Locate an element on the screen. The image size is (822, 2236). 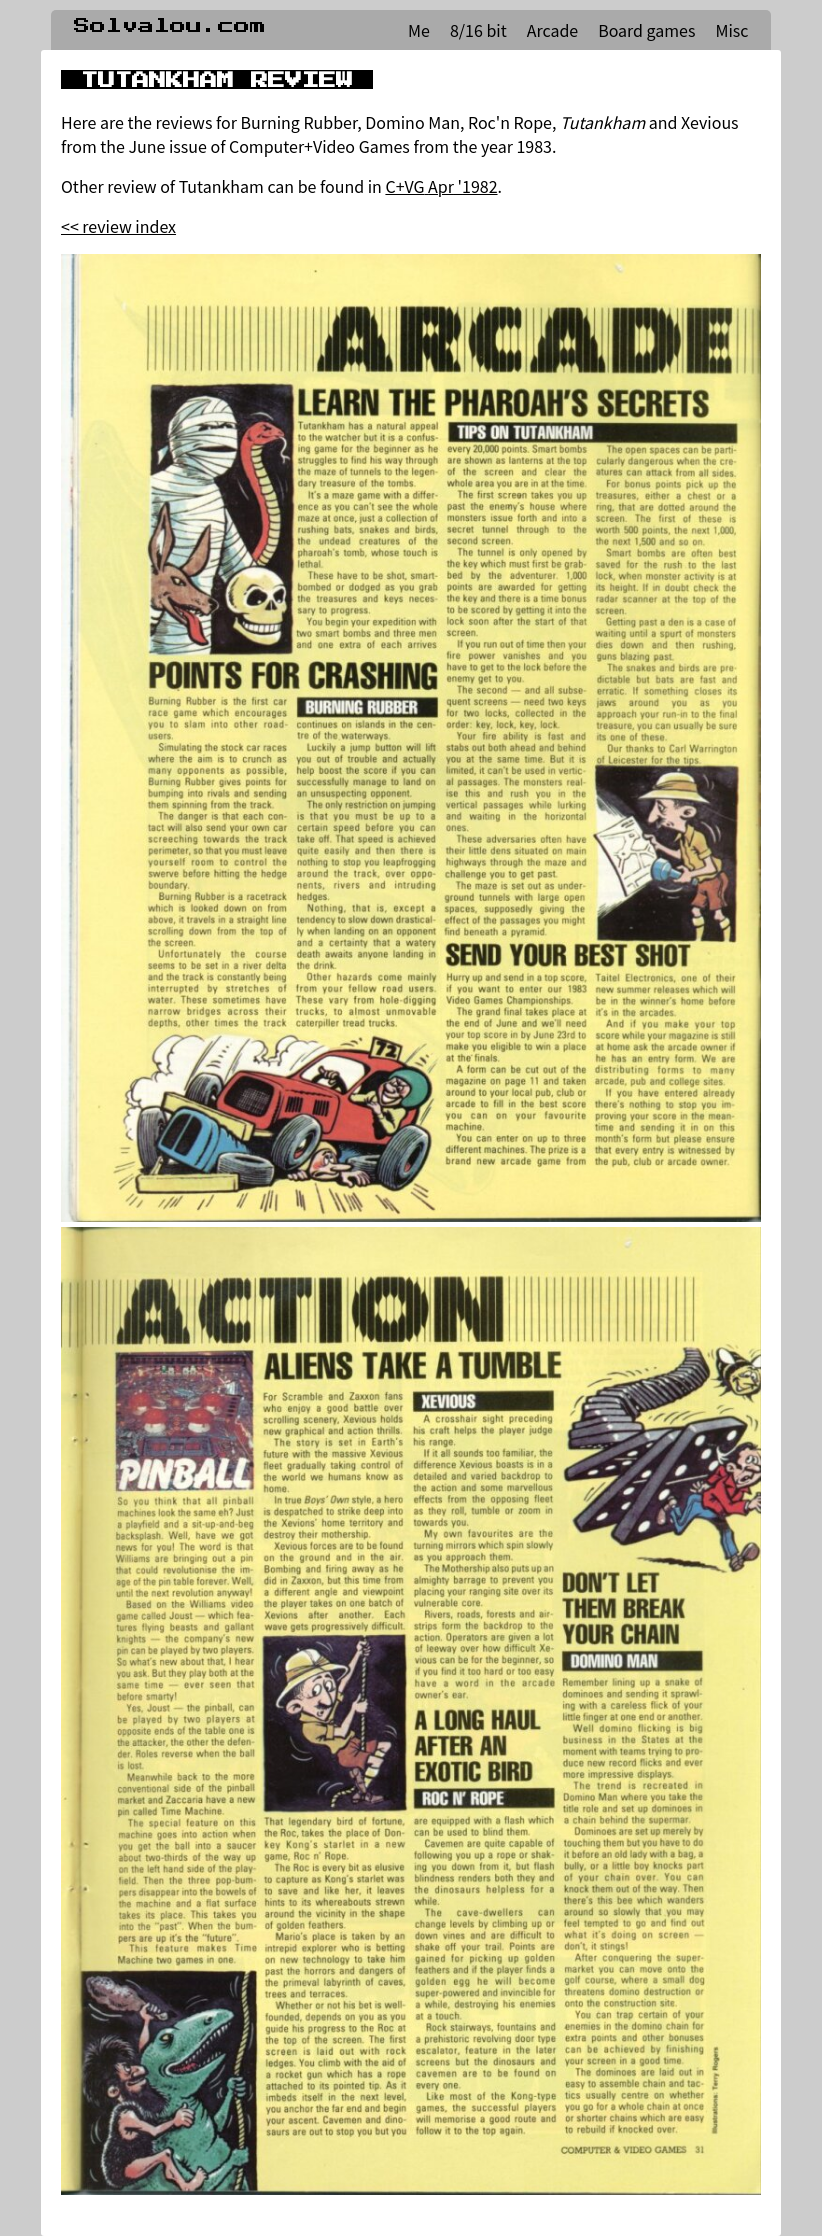
Solvalou.com is located at coordinates (170, 26).